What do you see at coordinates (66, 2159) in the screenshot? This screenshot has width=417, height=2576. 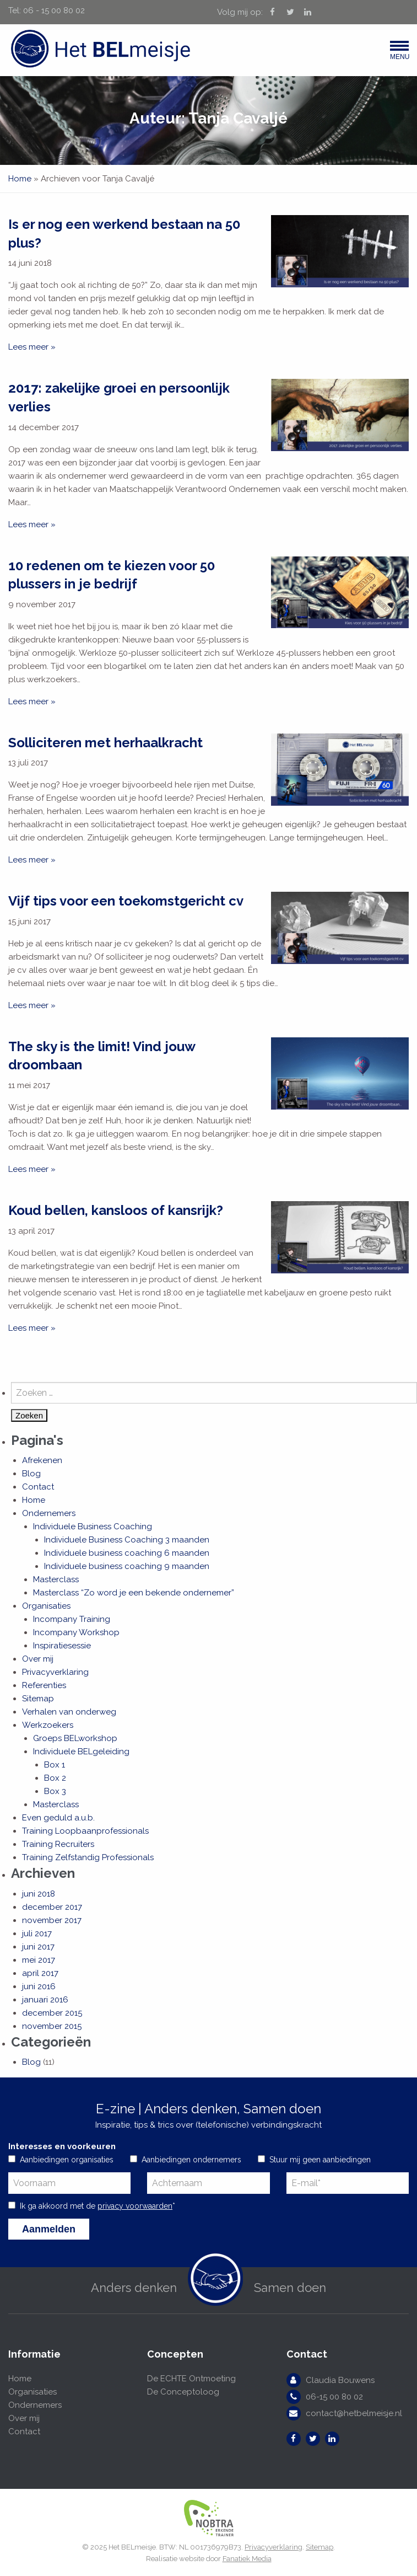 I see `Aanbiedingen organisaties` at bounding box center [66, 2159].